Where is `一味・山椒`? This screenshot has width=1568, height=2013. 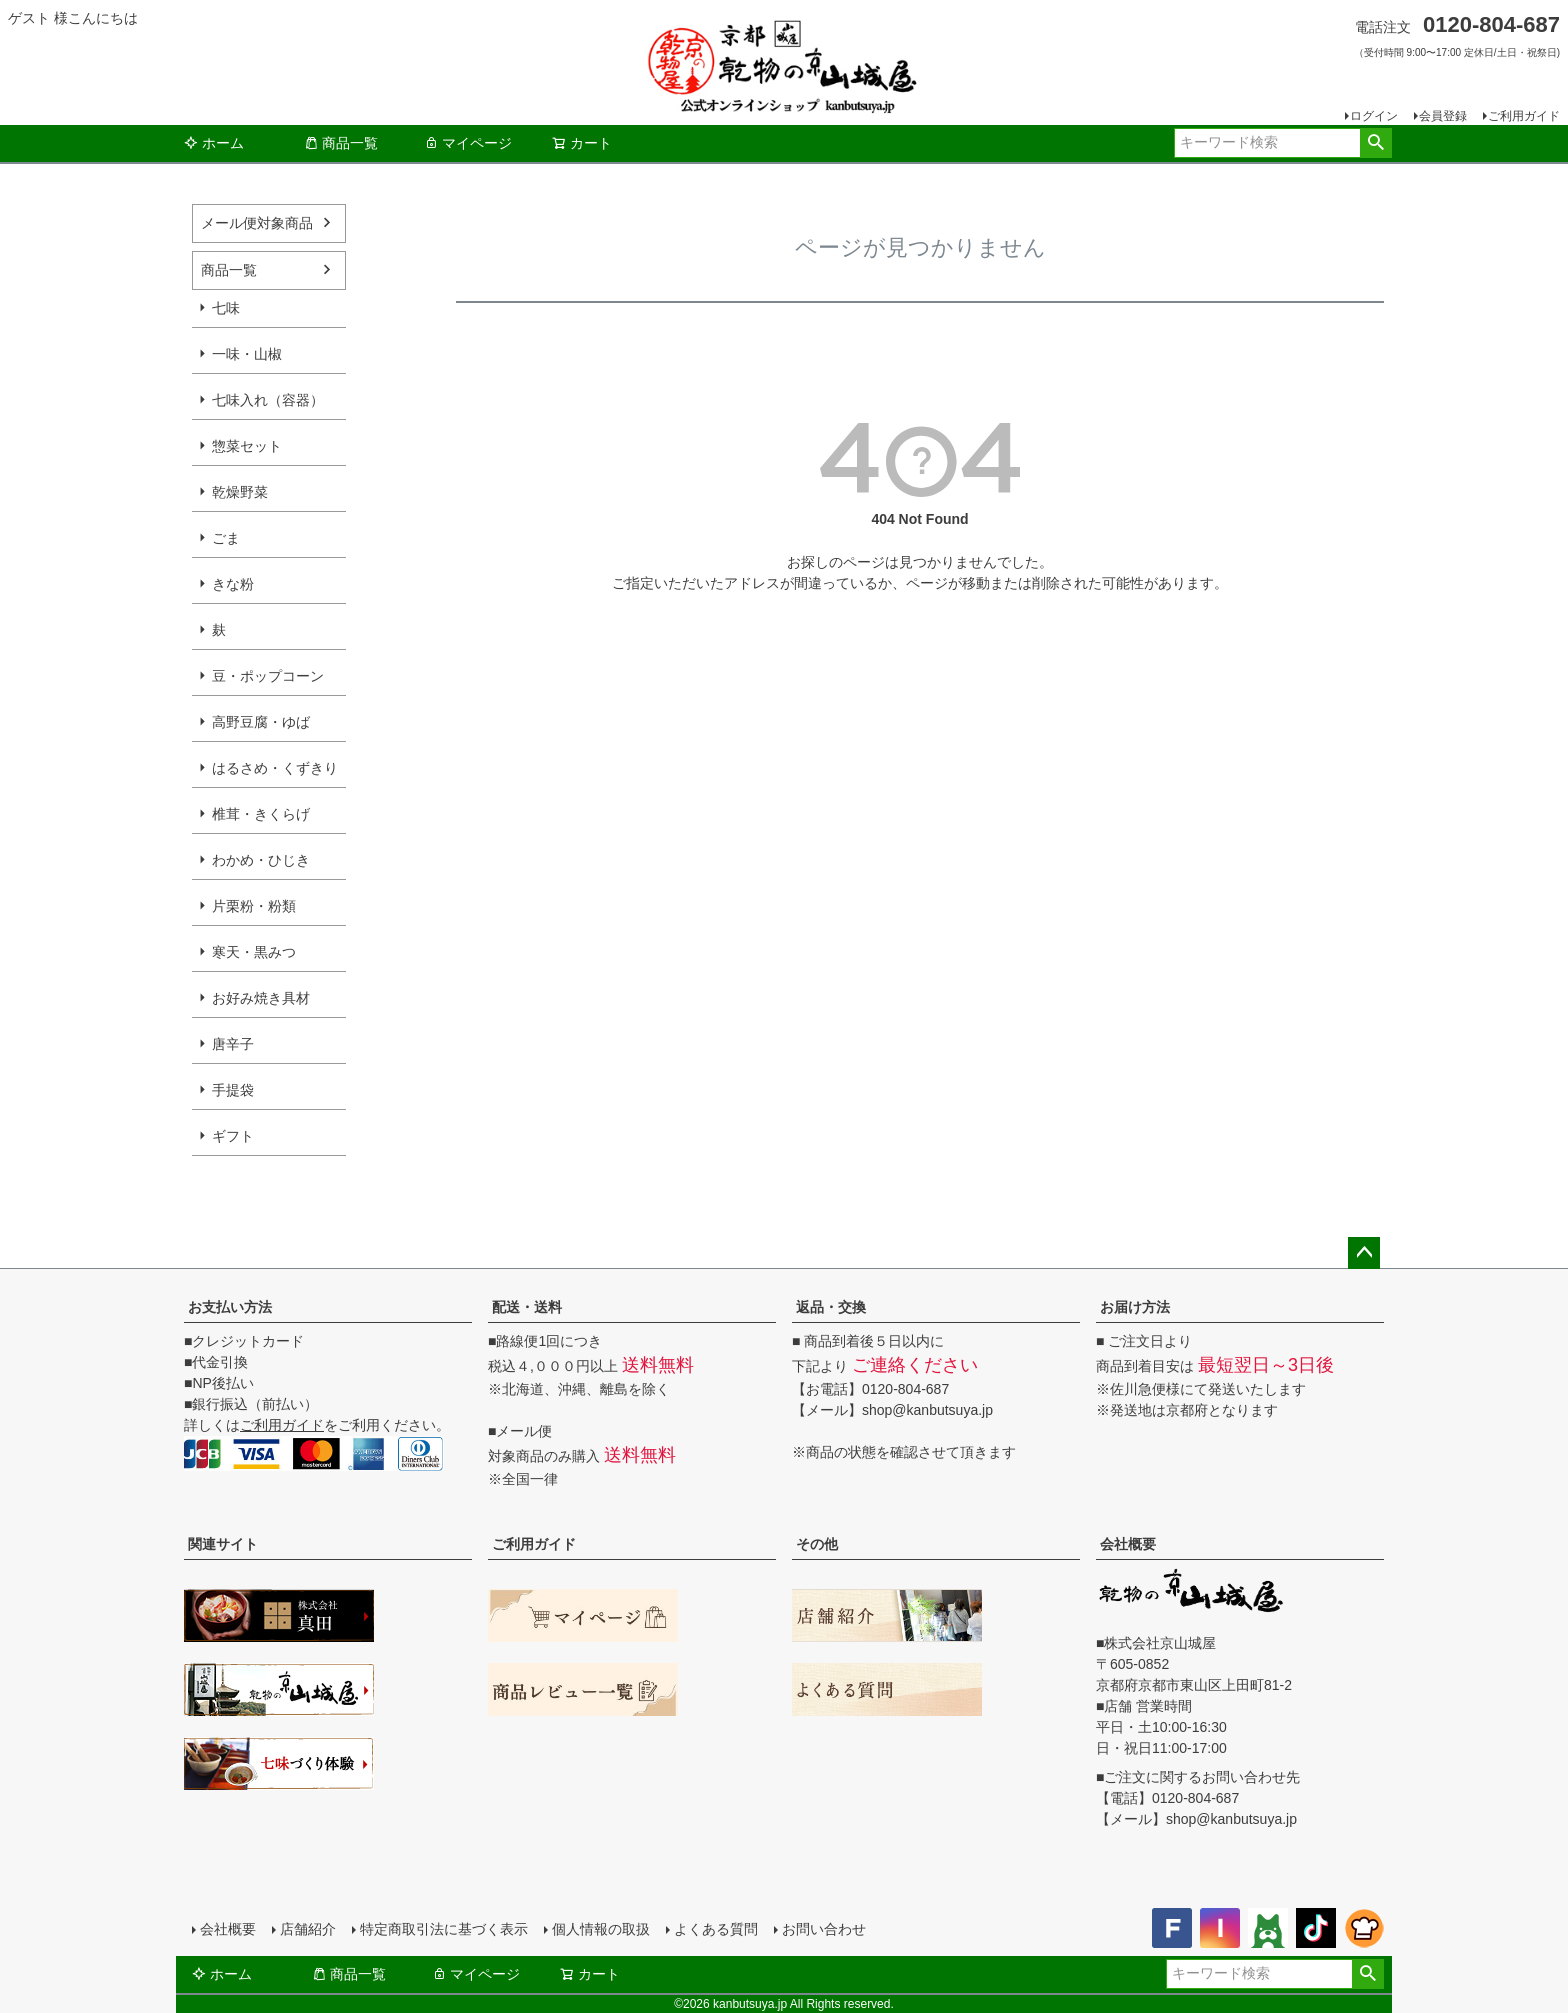
一味・山椒 is located at coordinates (247, 354).